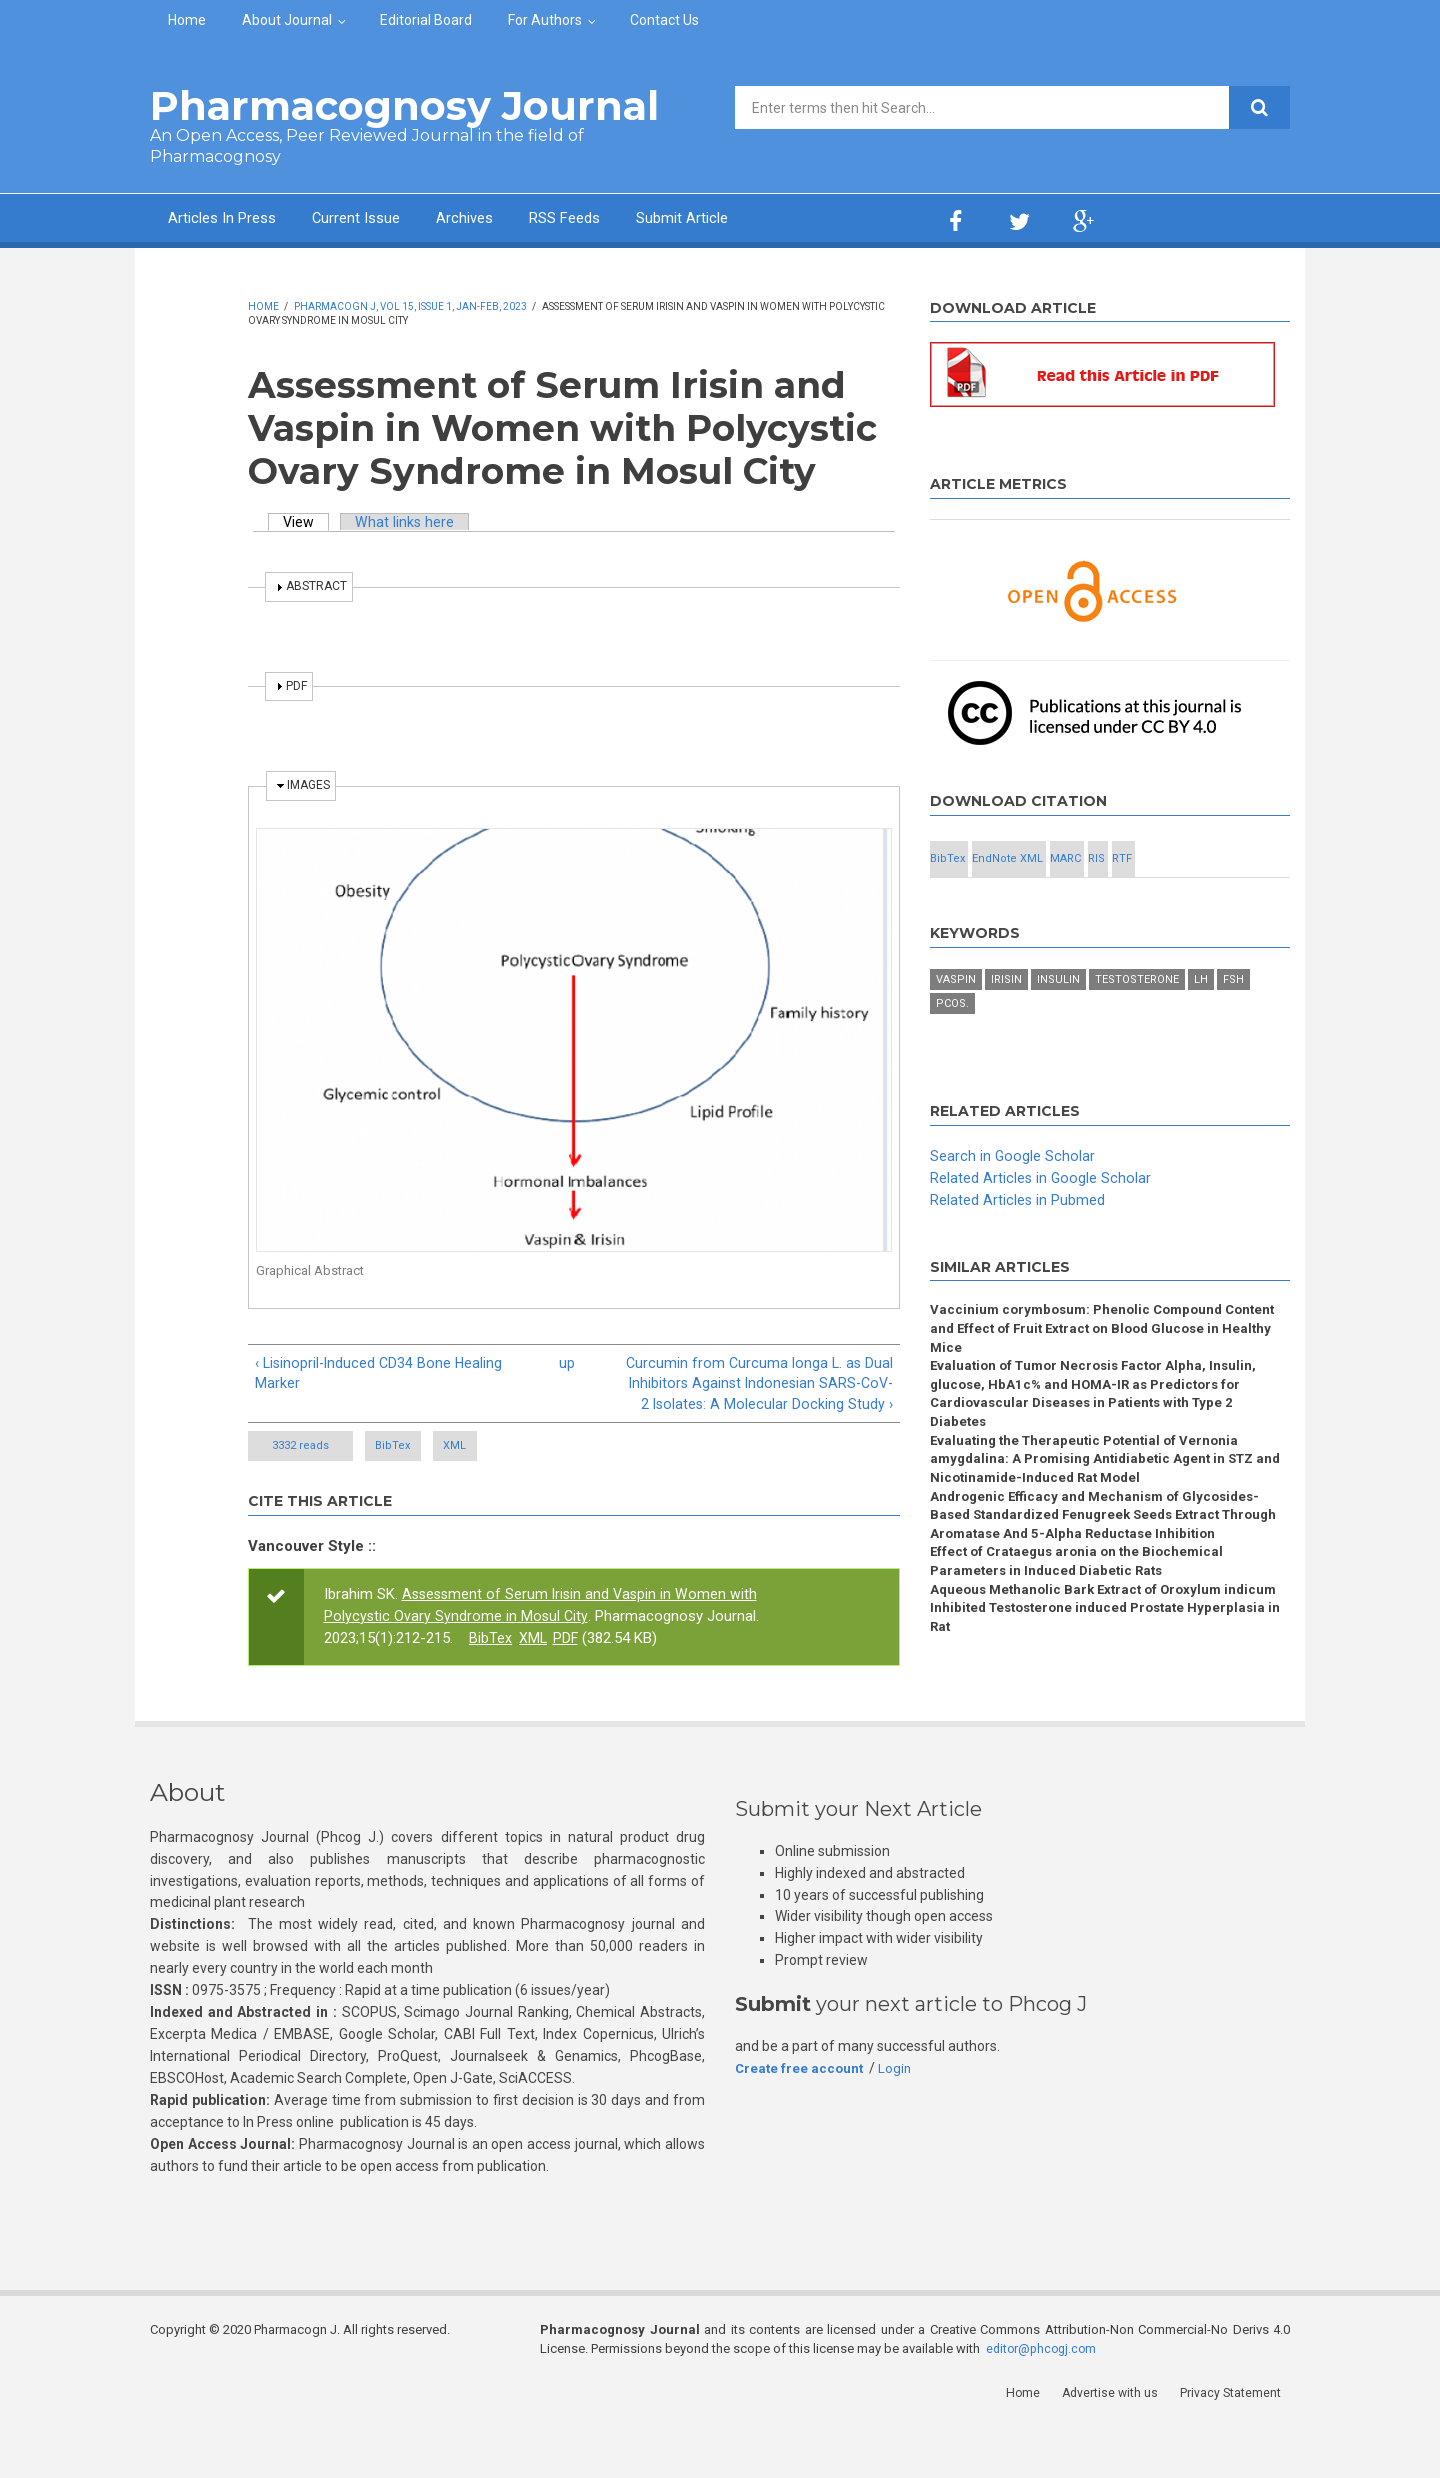 Image resolution: width=1440 pixels, height=2478 pixels. What do you see at coordinates (773, 1396) in the screenshot?
I see `Curcumin from Curcuma longa L. as Dual Inhibitors Against Indonesian SARS-CoV-2 Isolates: A Molecular Docking Study ›` at bounding box center [773, 1396].